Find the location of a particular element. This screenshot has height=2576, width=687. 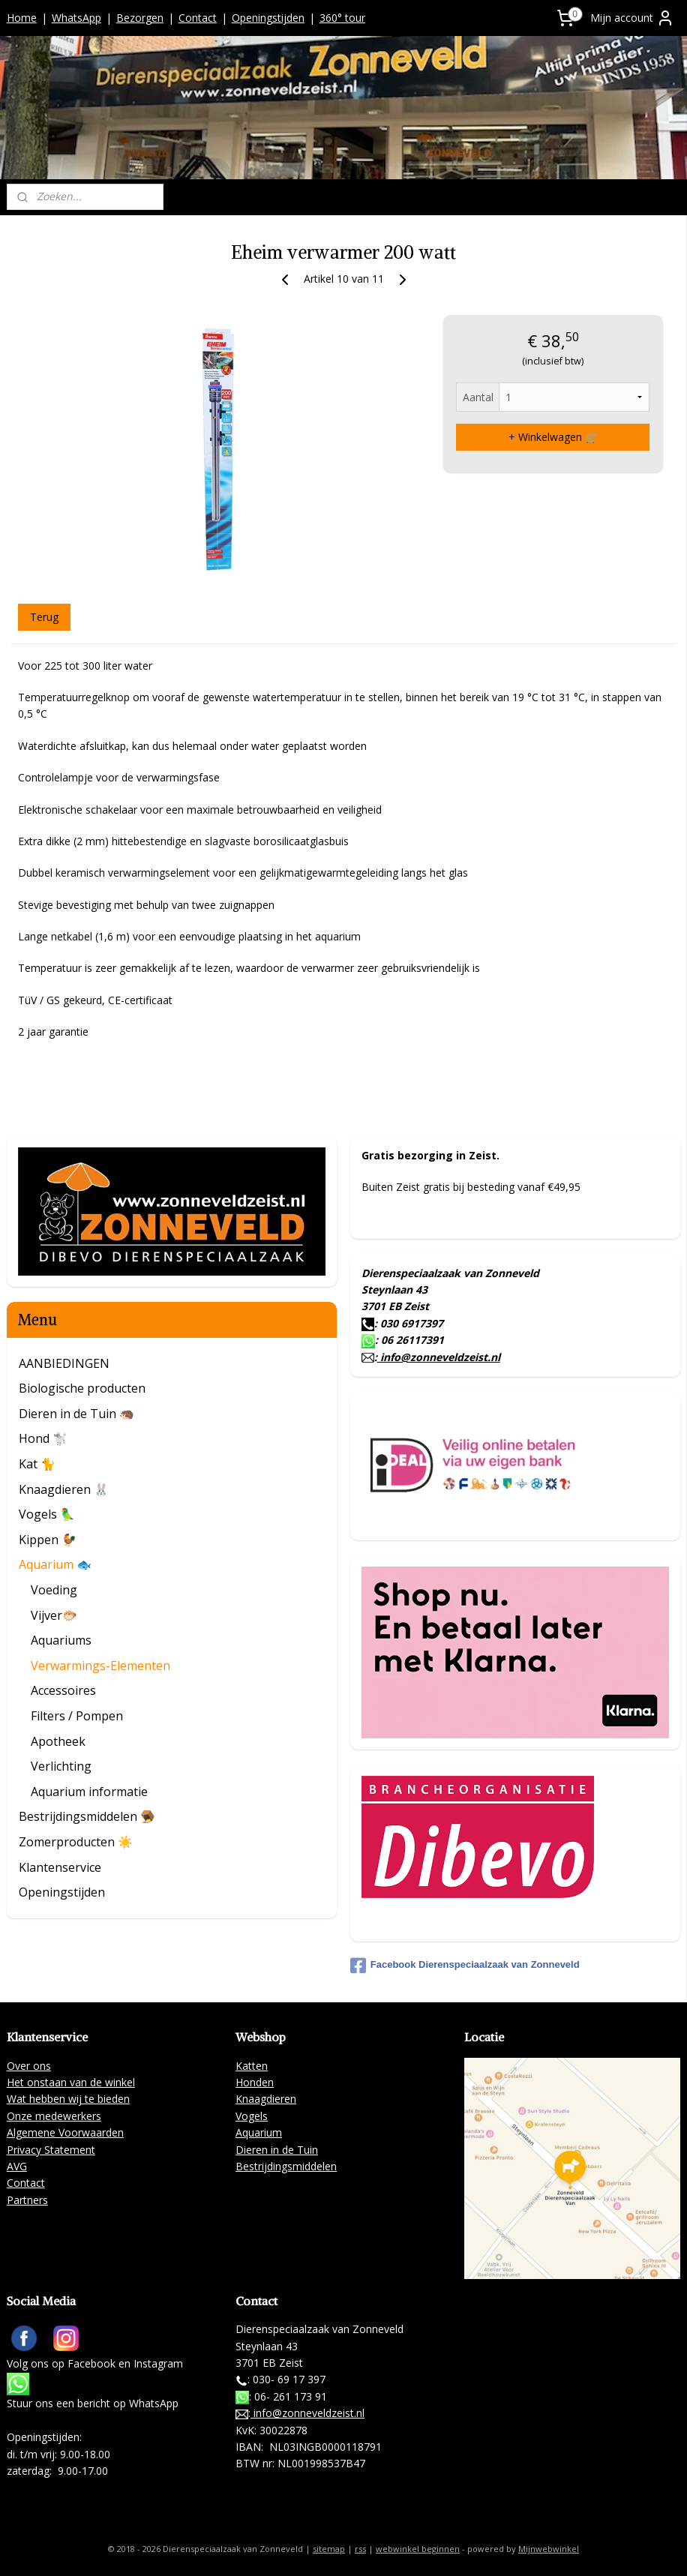

+ Winkelwagen 🛒 is located at coordinates (553, 437).